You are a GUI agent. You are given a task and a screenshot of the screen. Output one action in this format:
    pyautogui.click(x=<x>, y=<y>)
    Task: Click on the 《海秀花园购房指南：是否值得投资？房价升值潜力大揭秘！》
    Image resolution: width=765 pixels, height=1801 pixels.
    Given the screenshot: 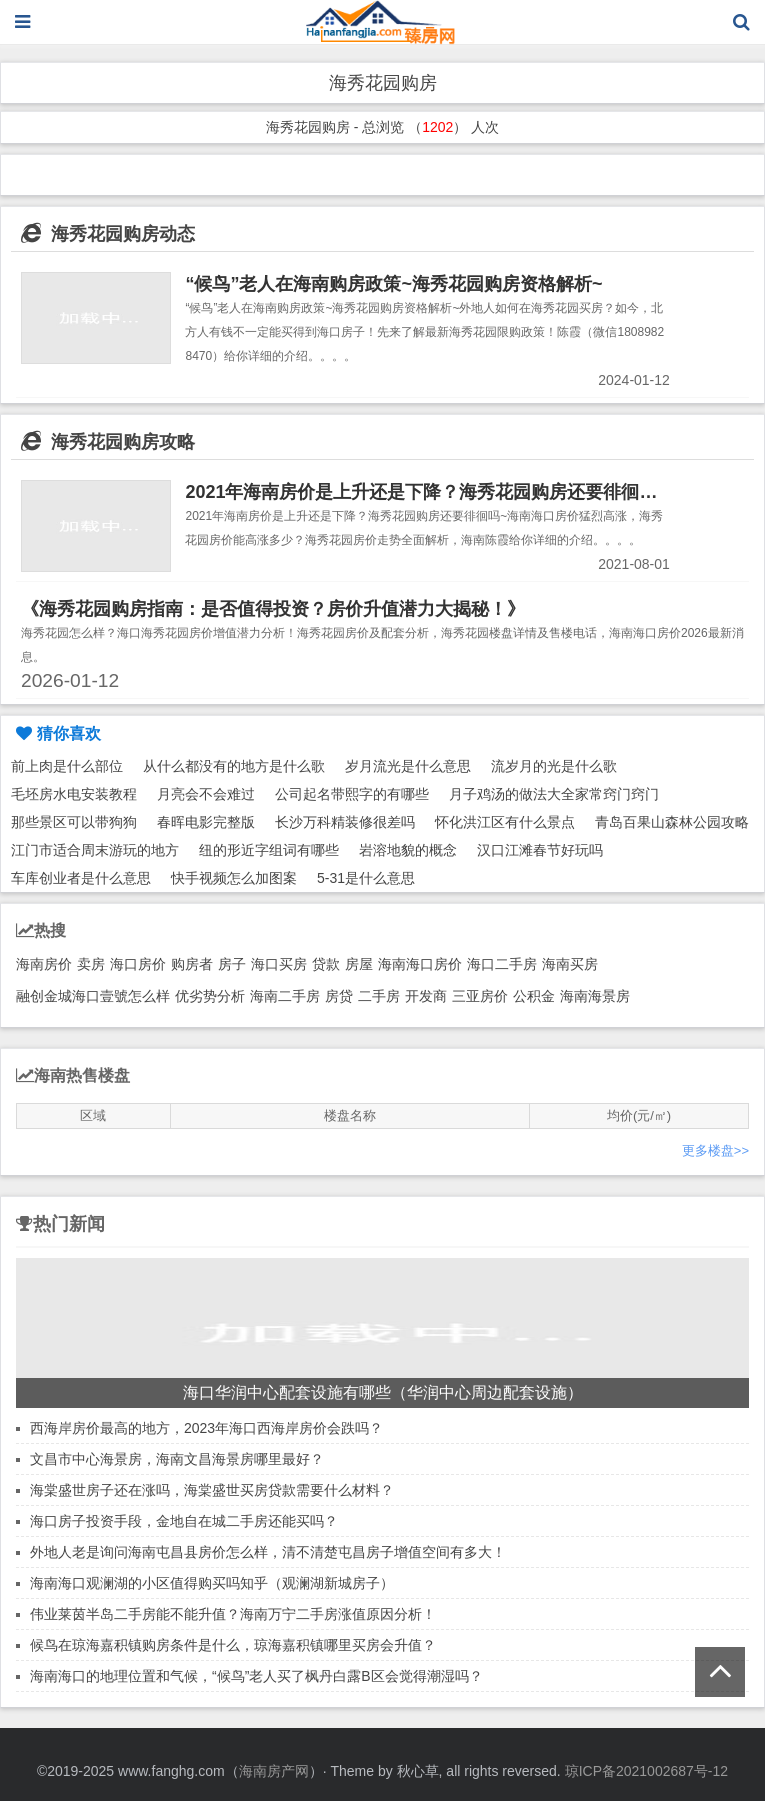 What is the action you would take?
    pyautogui.click(x=273, y=609)
    